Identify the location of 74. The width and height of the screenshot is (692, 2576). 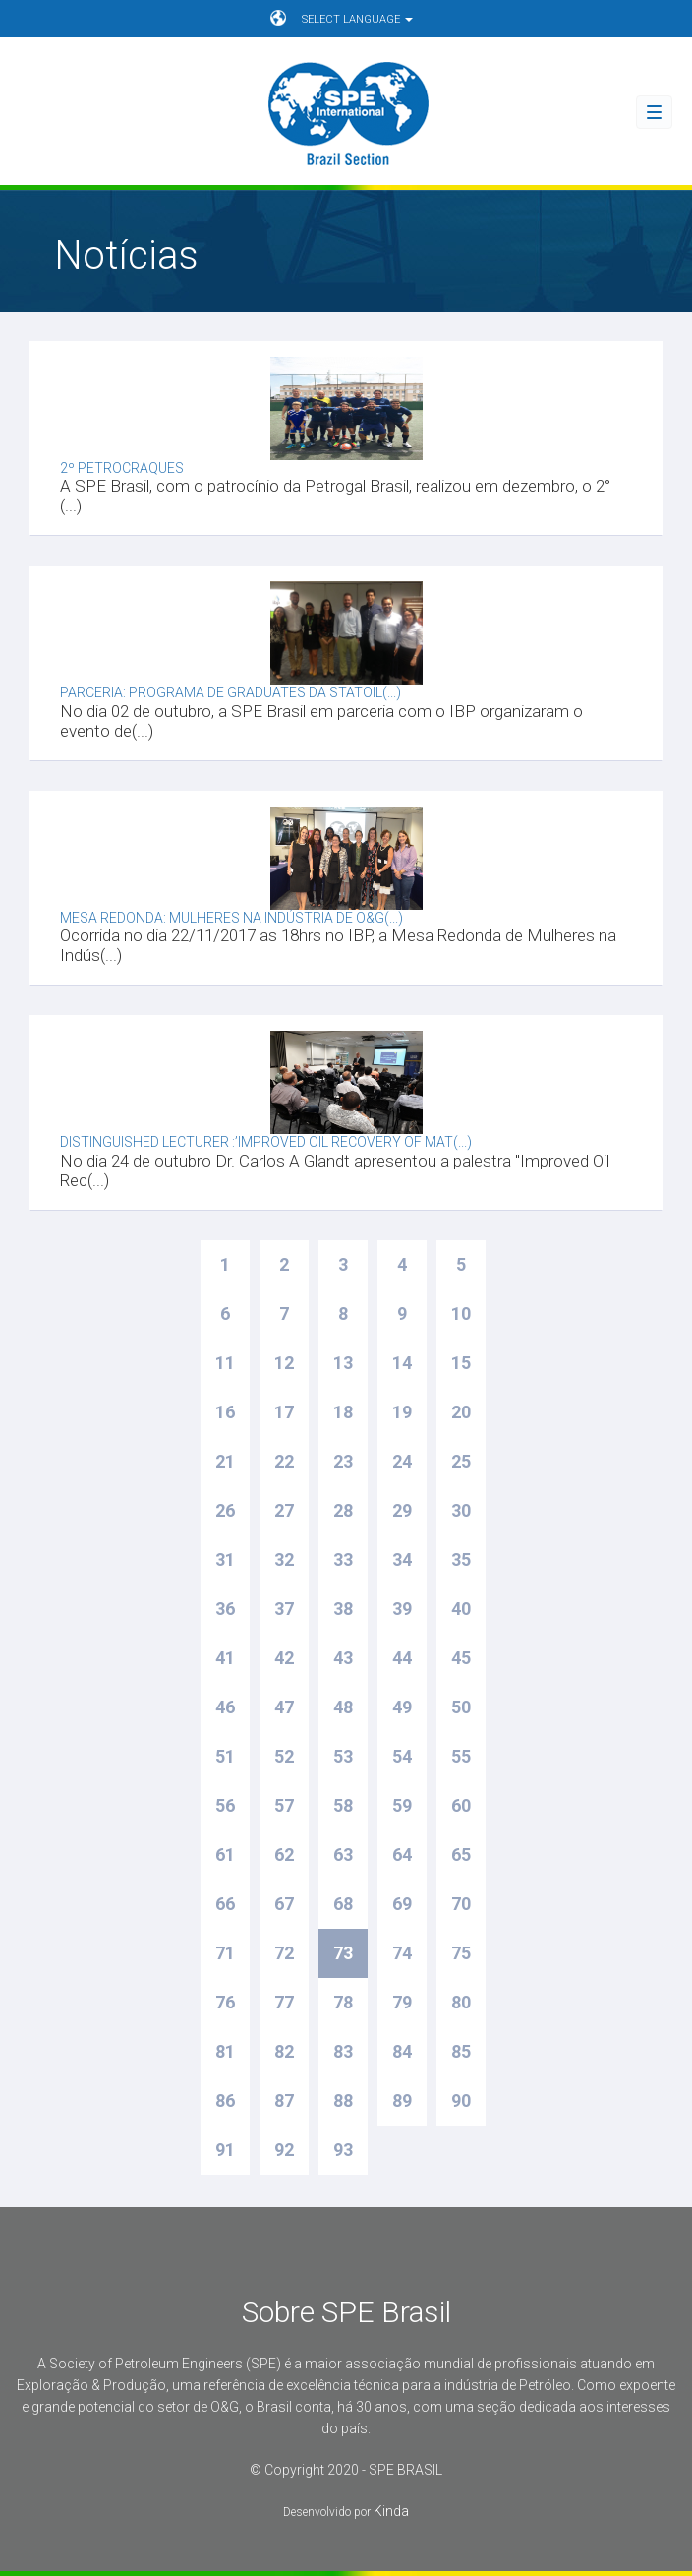
(402, 1953).